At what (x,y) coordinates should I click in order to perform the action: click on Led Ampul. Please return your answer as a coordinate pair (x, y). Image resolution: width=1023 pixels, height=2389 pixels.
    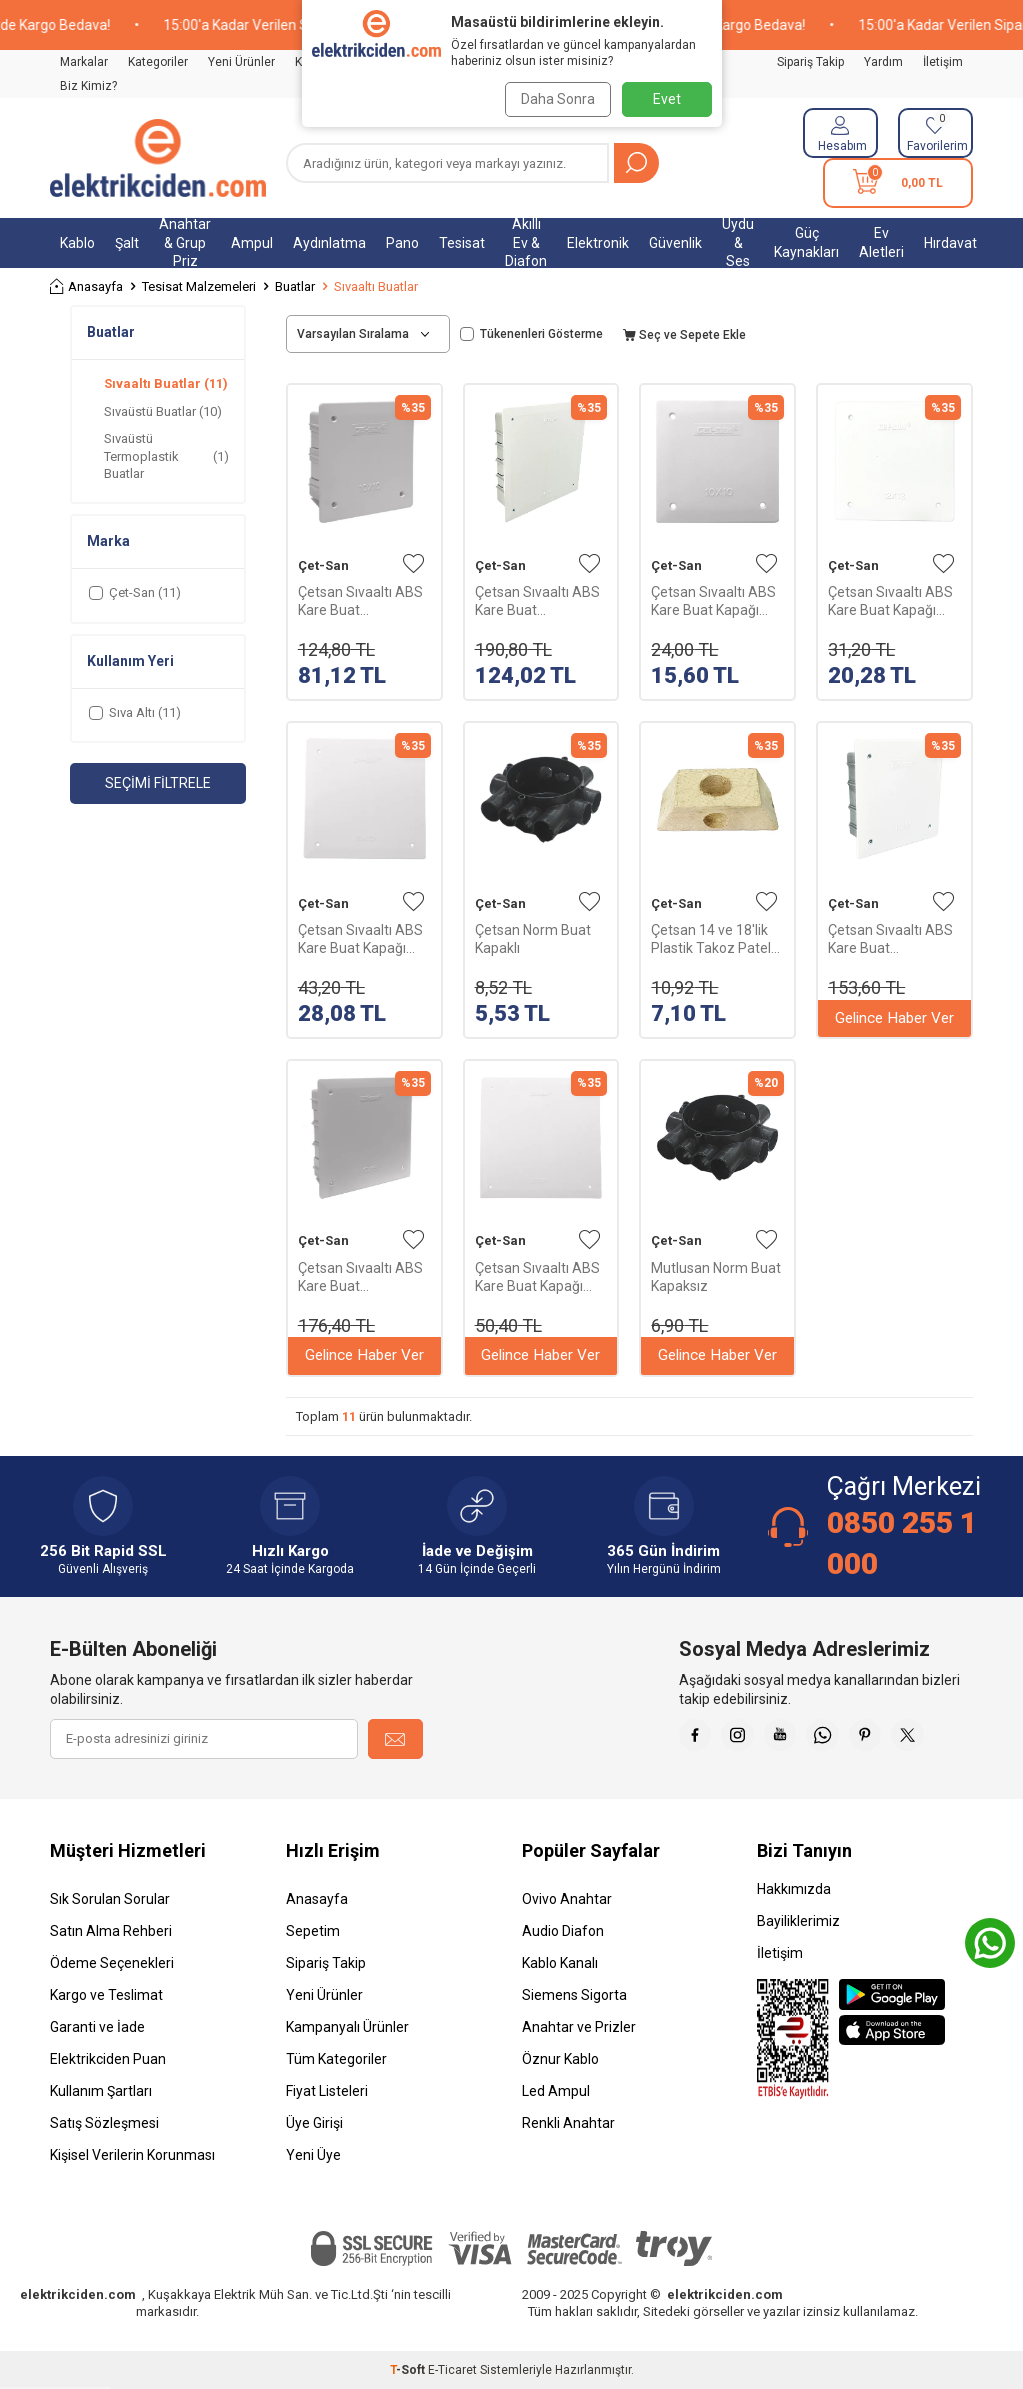
    Looking at the image, I should click on (556, 2091).